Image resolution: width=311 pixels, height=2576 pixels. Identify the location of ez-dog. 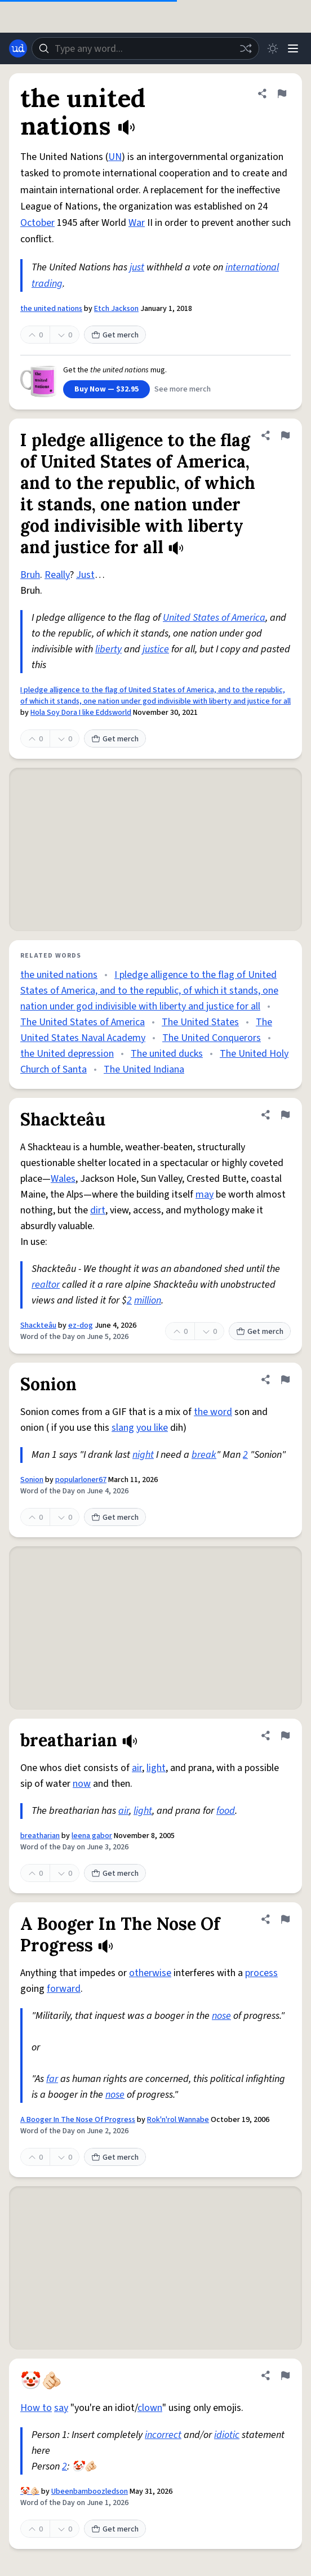
(80, 1325).